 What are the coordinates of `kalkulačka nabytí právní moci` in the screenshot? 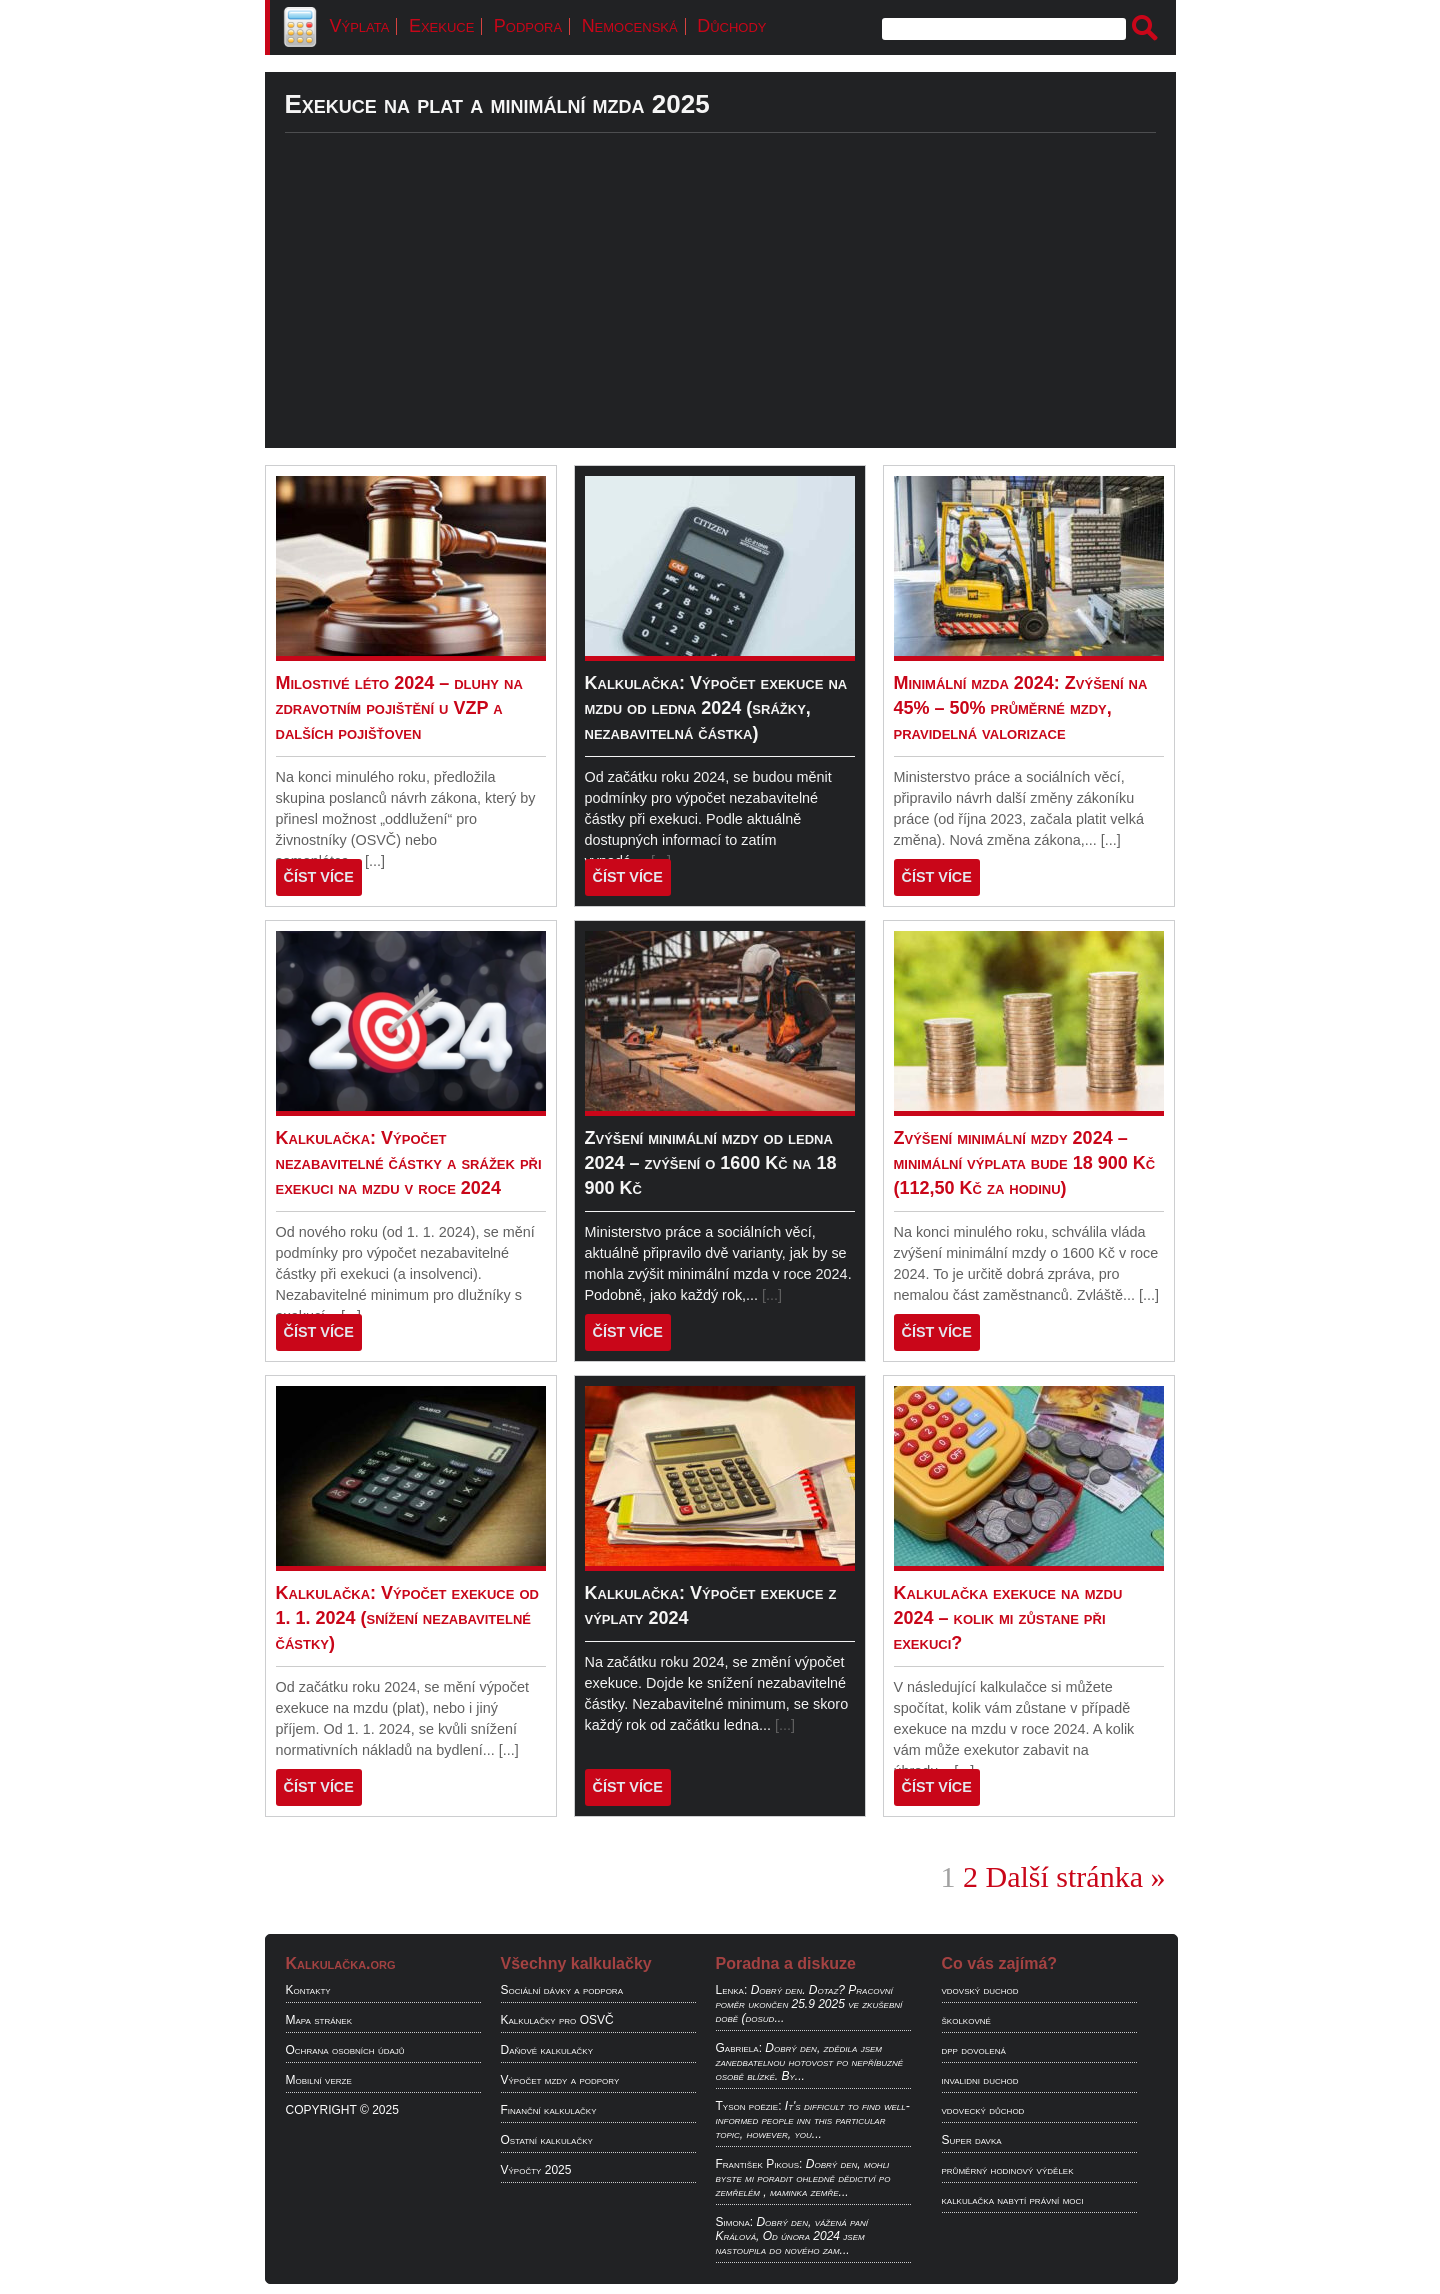 It's located at (1013, 2200).